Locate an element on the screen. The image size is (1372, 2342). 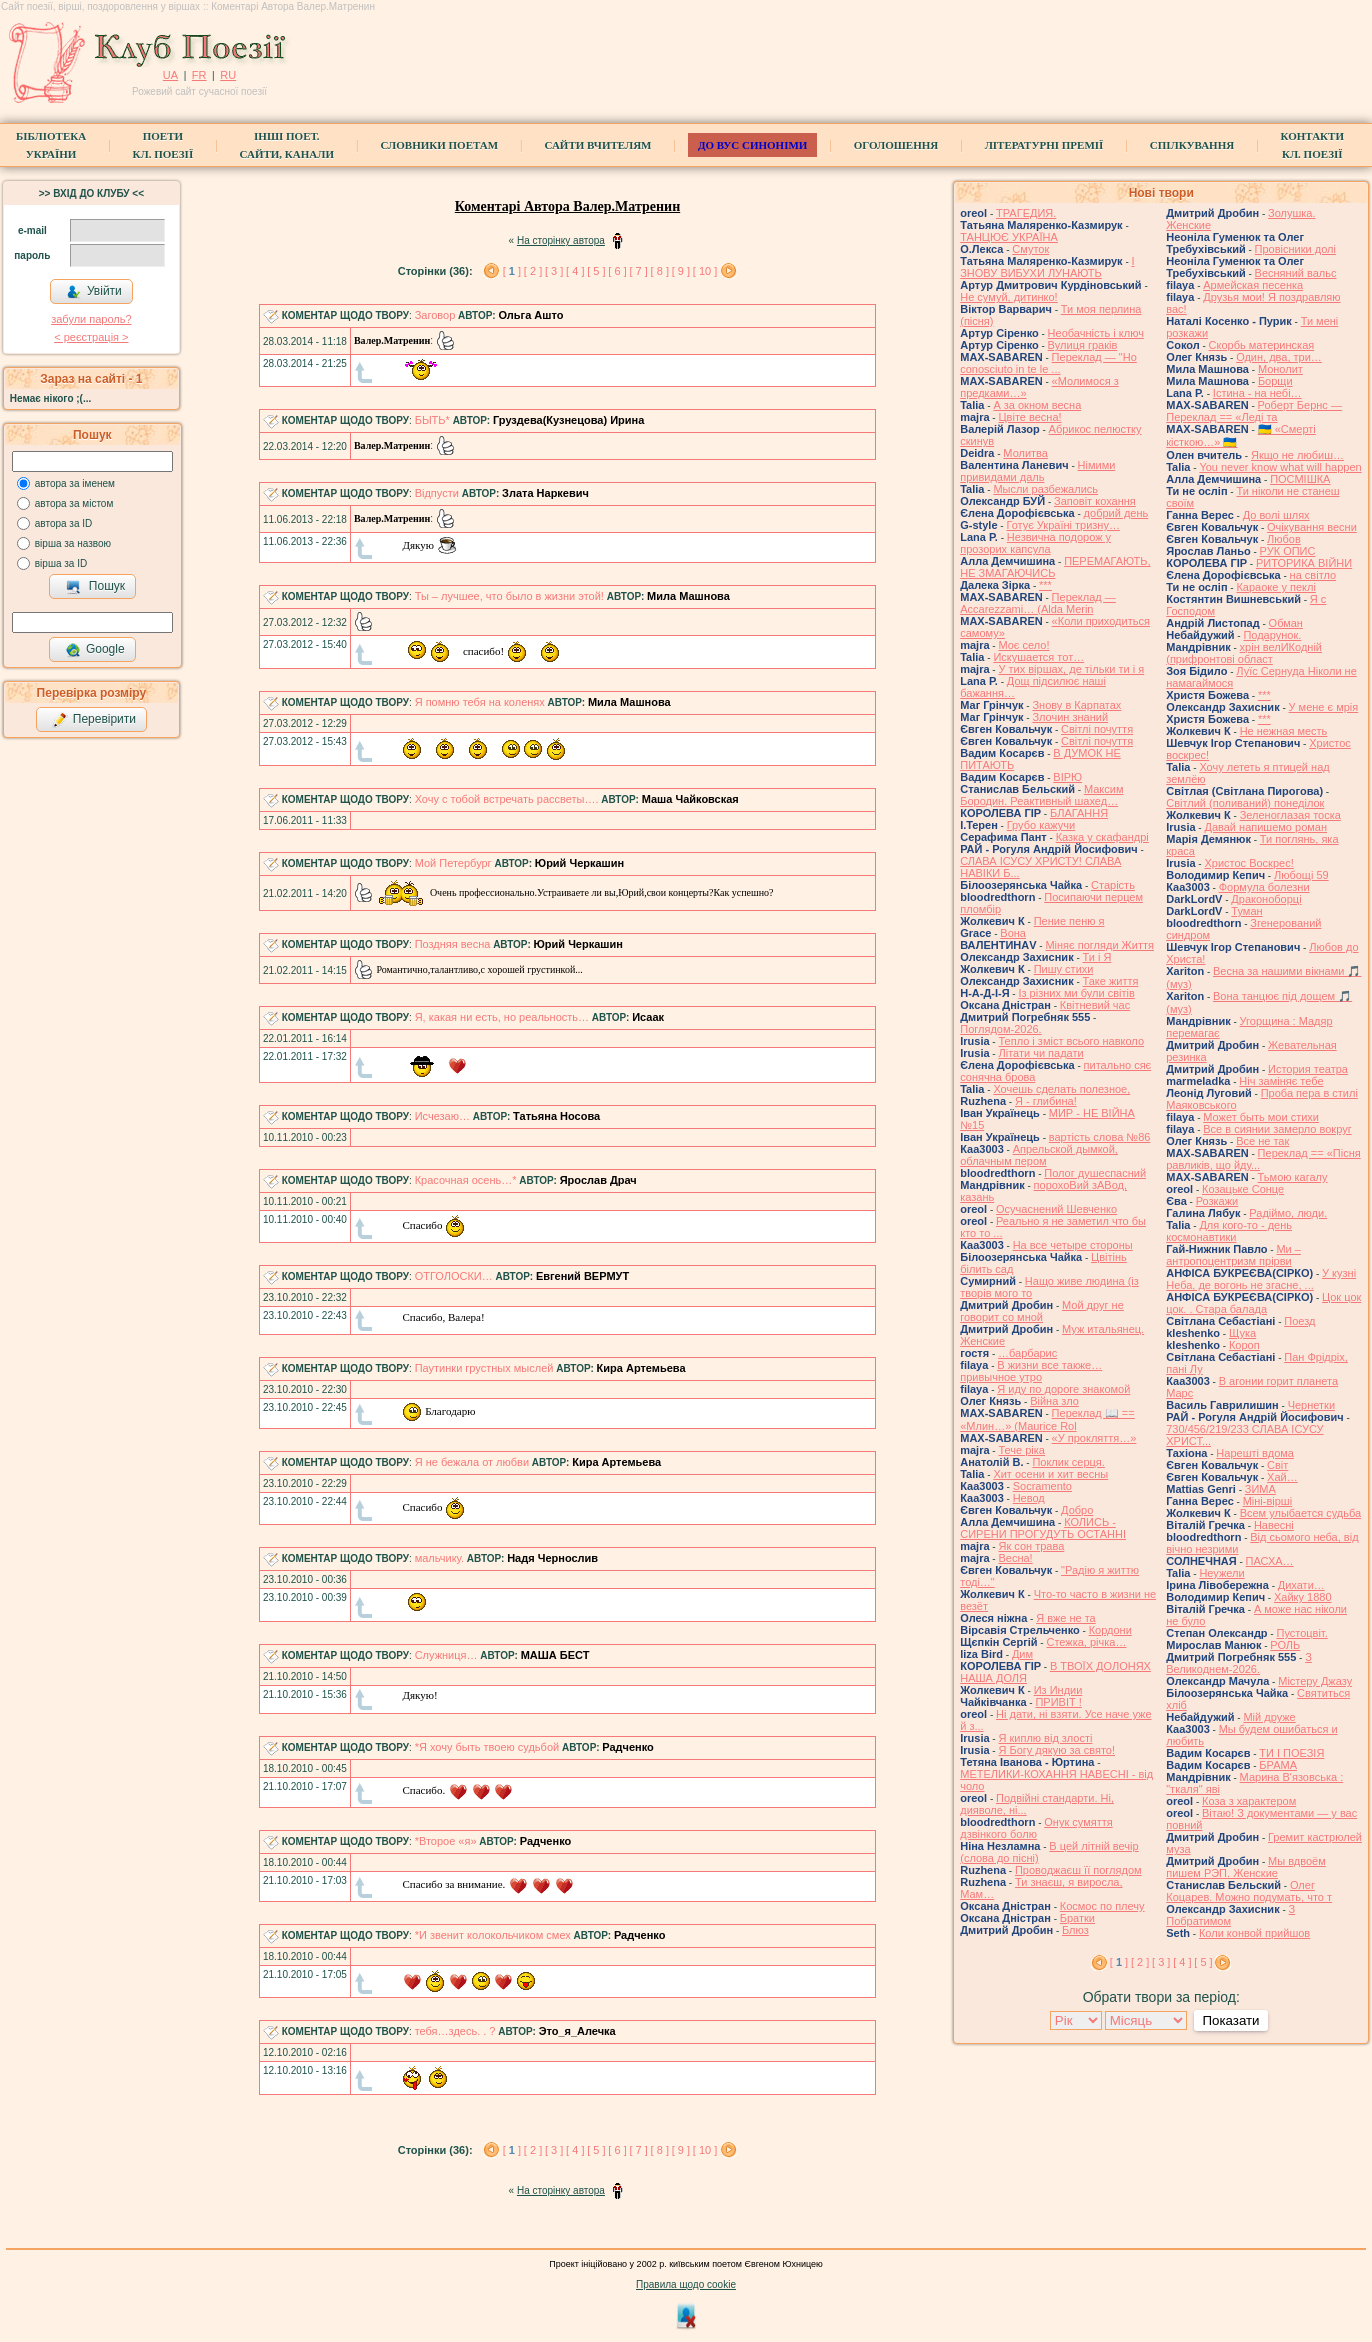
Нарешті вдома is located at coordinates (1255, 1453).